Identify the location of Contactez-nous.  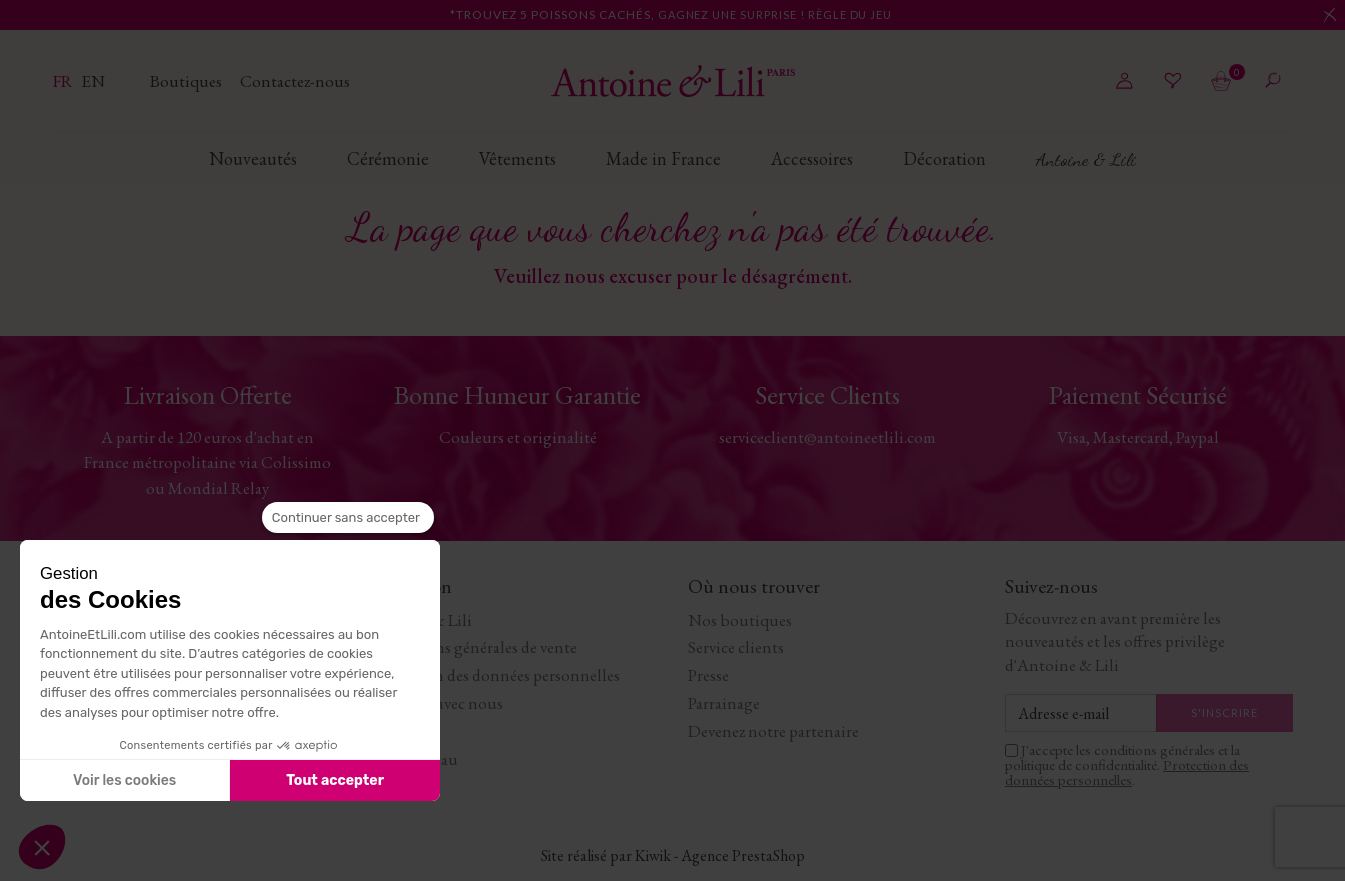
(295, 81).